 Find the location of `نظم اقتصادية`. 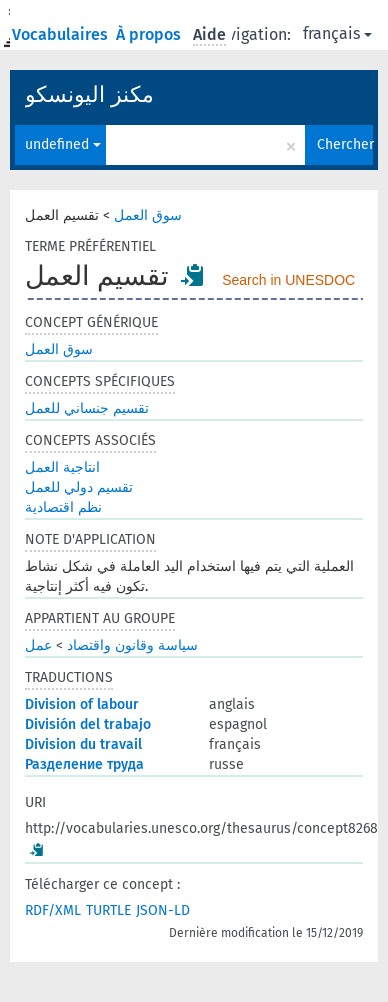

نظم اقتصادية is located at coordinates (63, 507).